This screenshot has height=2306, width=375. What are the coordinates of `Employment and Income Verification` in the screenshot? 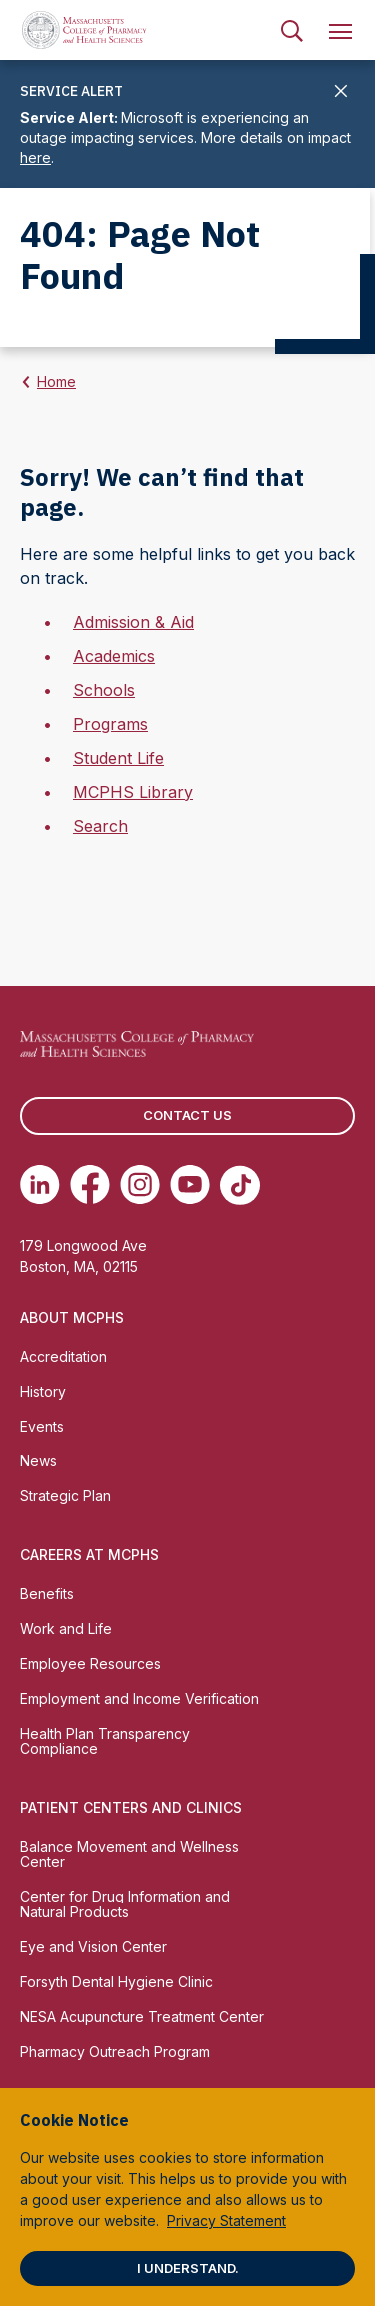 It's located at (139, 1698).